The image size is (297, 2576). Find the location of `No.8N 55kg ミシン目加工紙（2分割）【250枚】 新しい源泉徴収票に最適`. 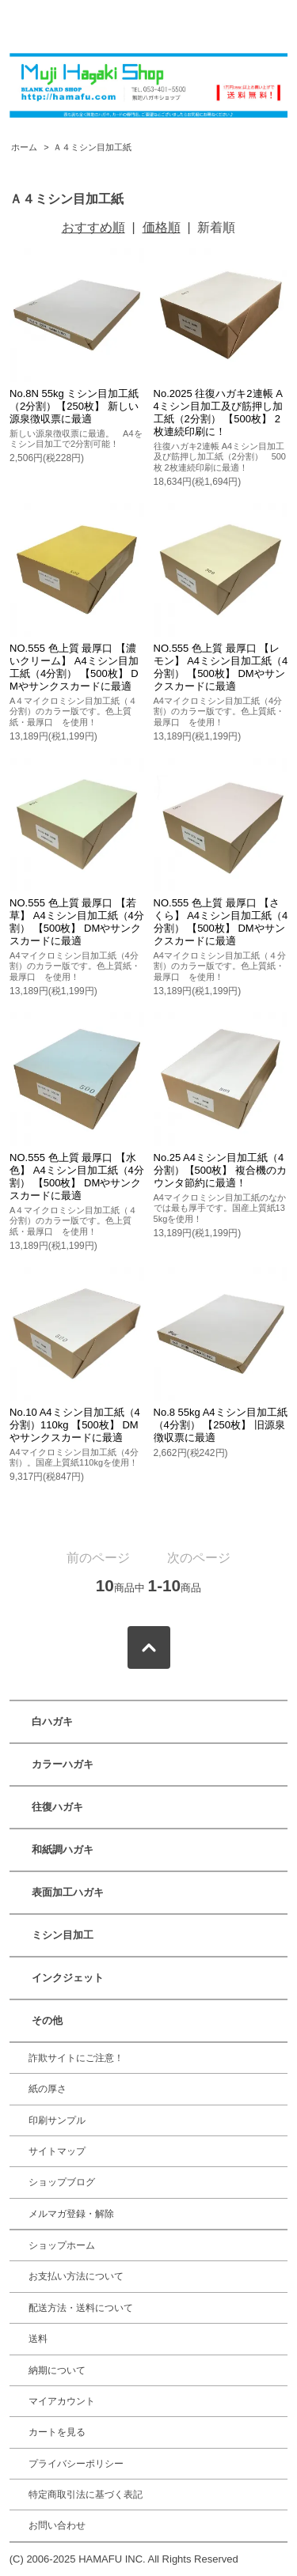

No.8N 55kg ミシン目加工紙（2分割）【250枚】 新しい源泉徴収票に最適 is located at coordinates (74, 406).